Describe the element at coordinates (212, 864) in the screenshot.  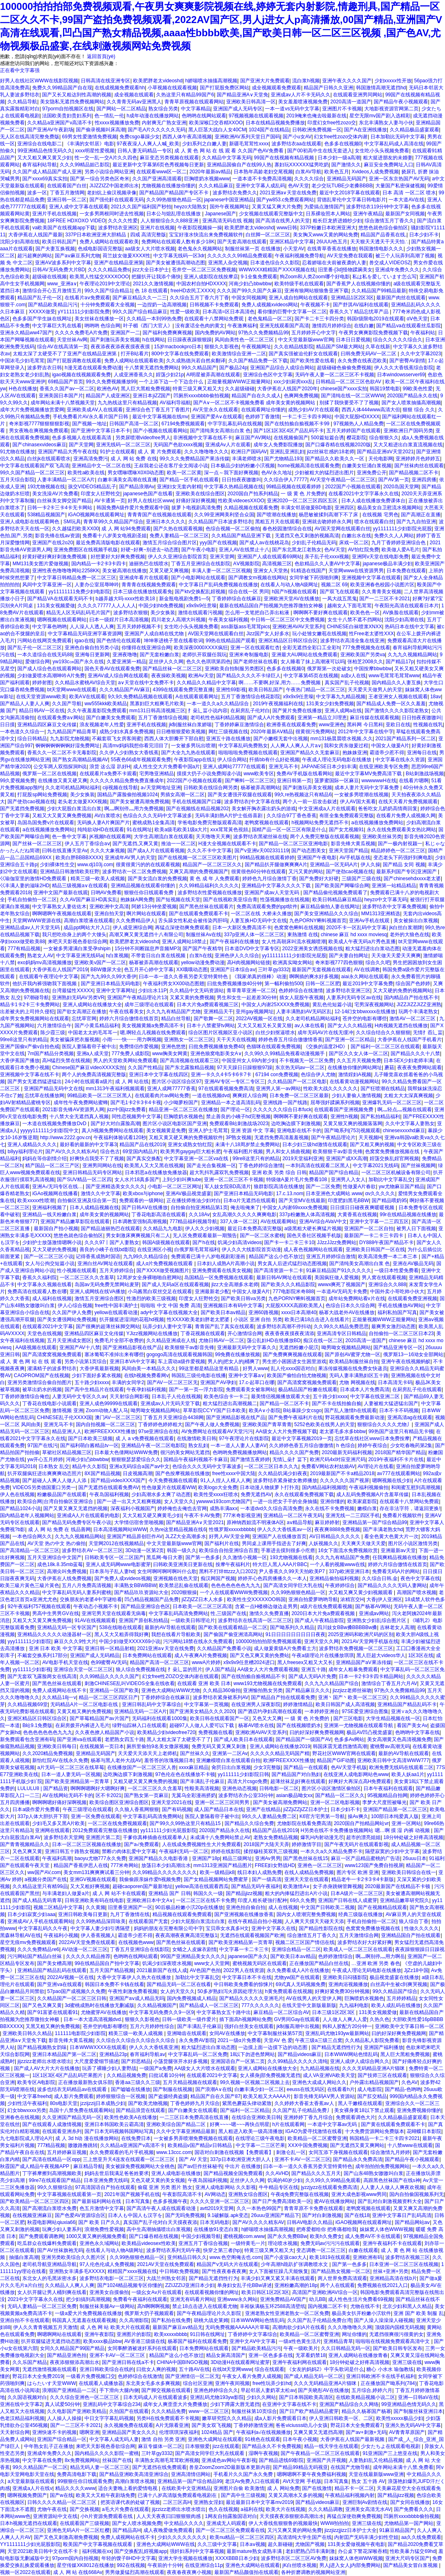
I see `精品国产一区二区三区久久` at that location.